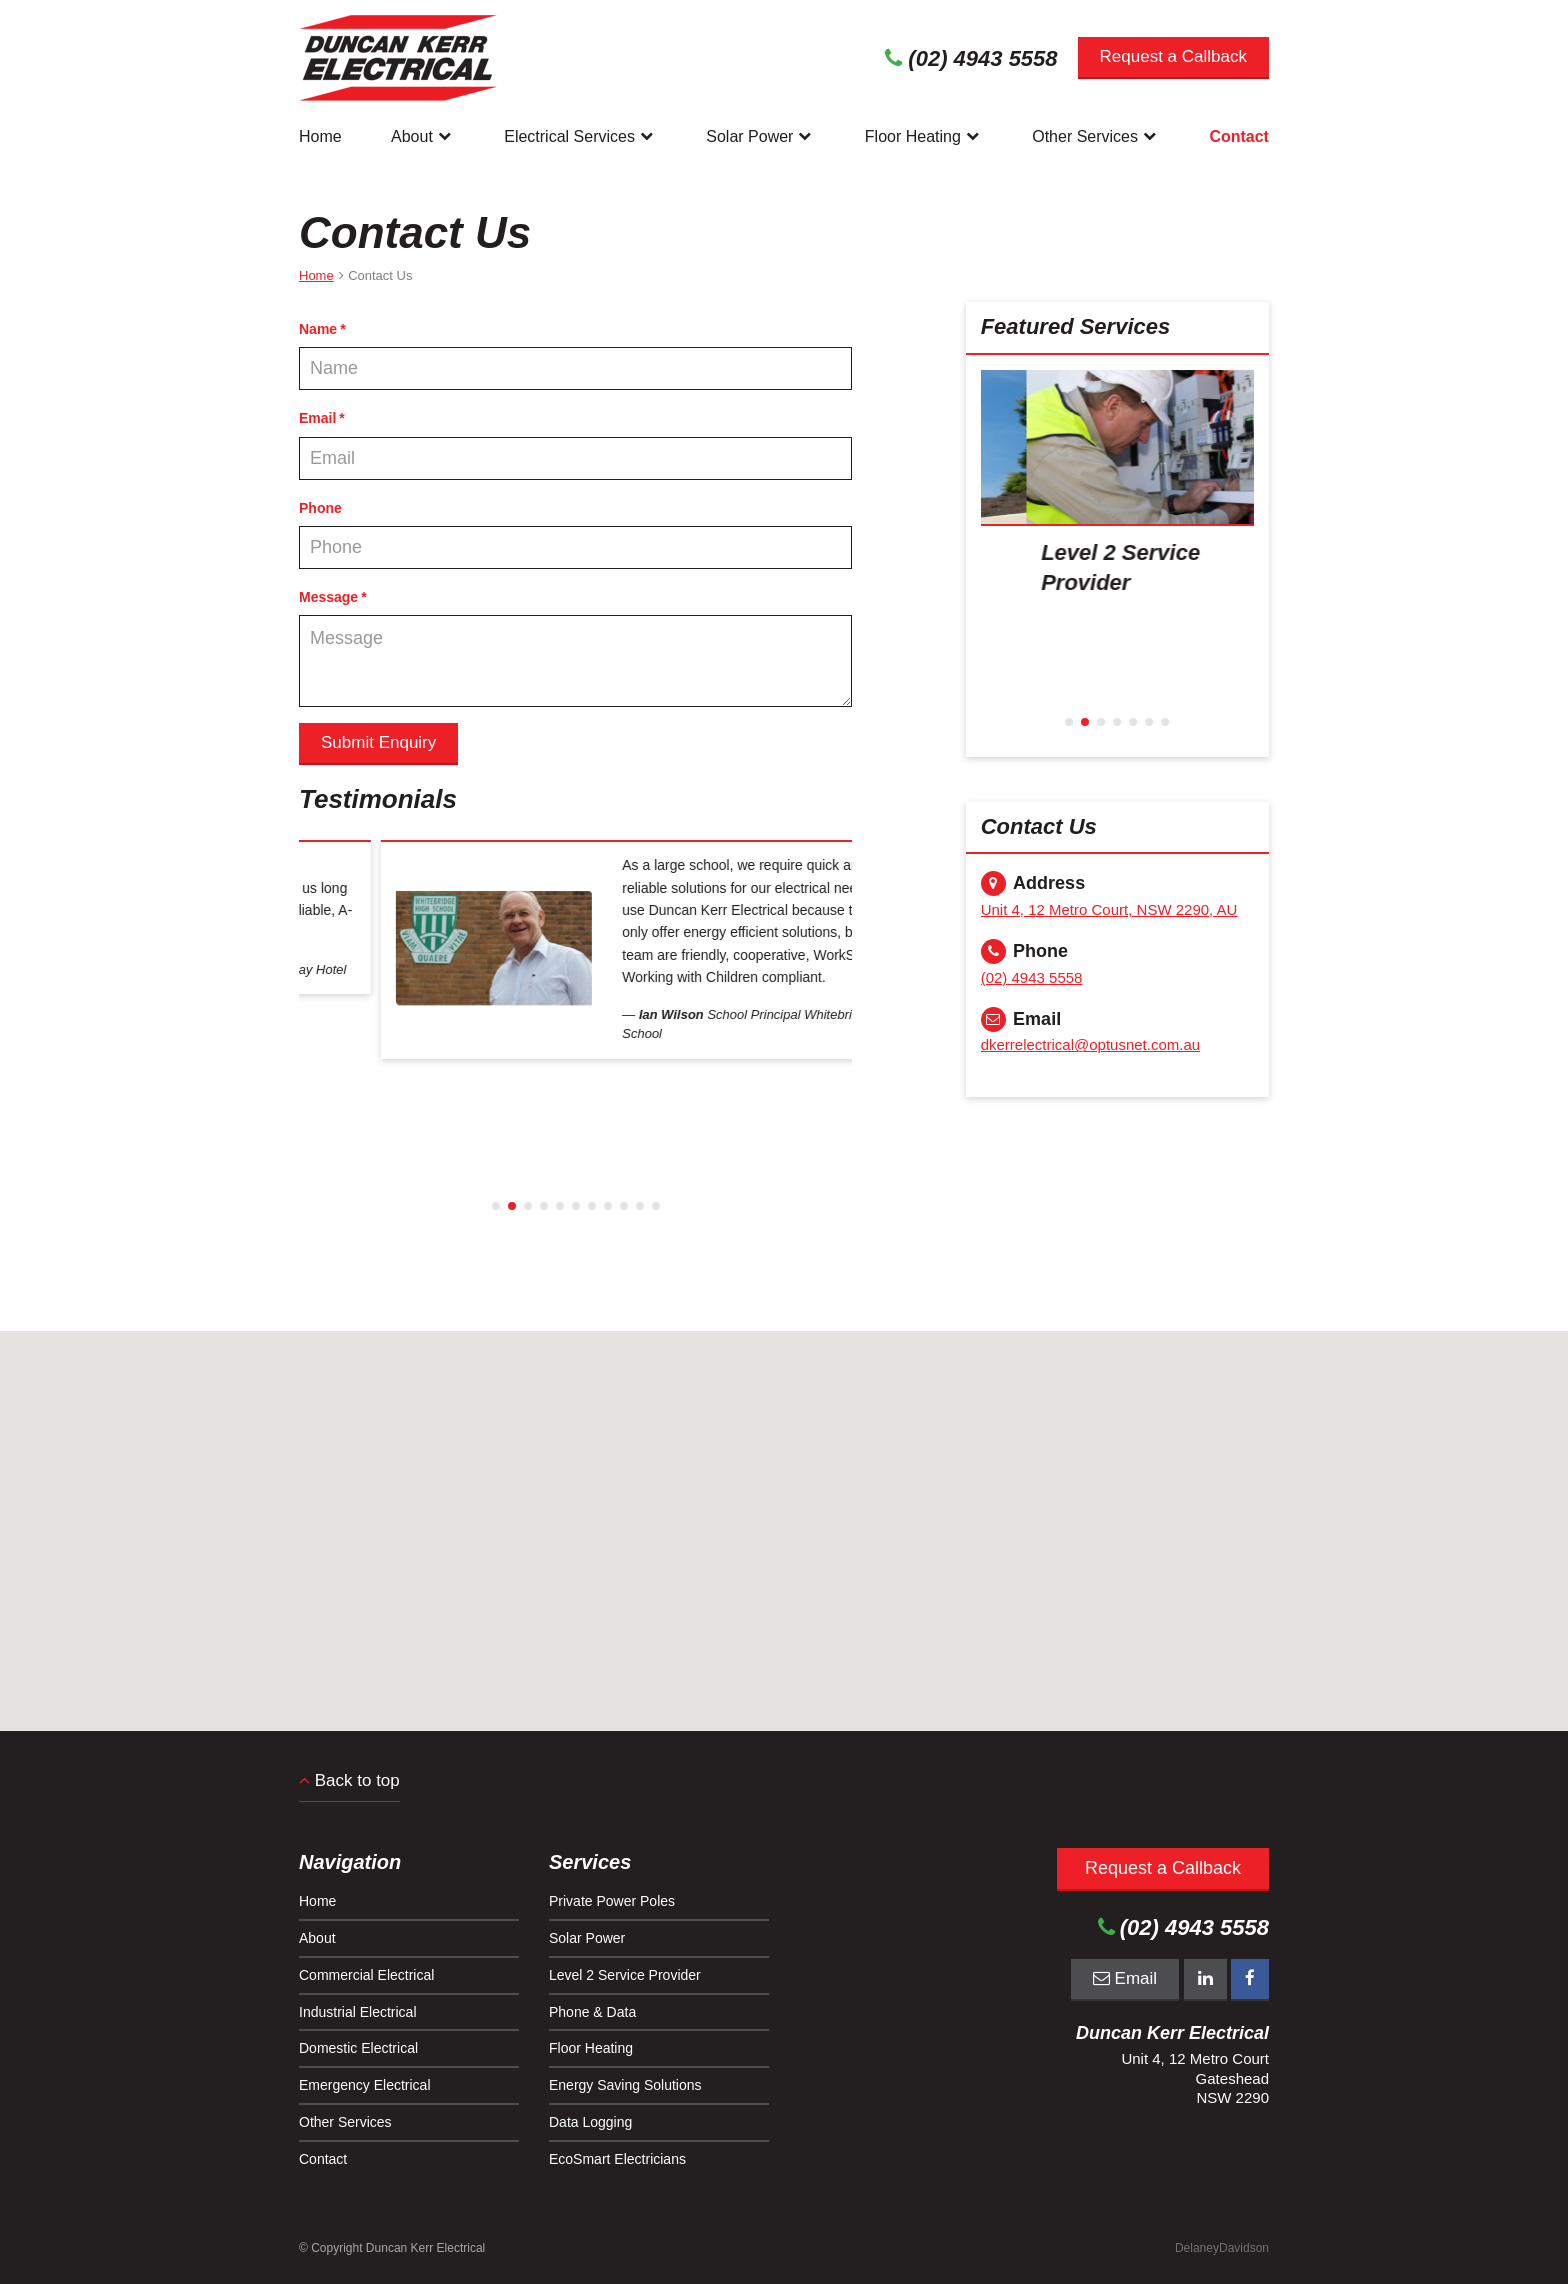  I want to click on Energy Saving Solutions, so click(625, 2085).